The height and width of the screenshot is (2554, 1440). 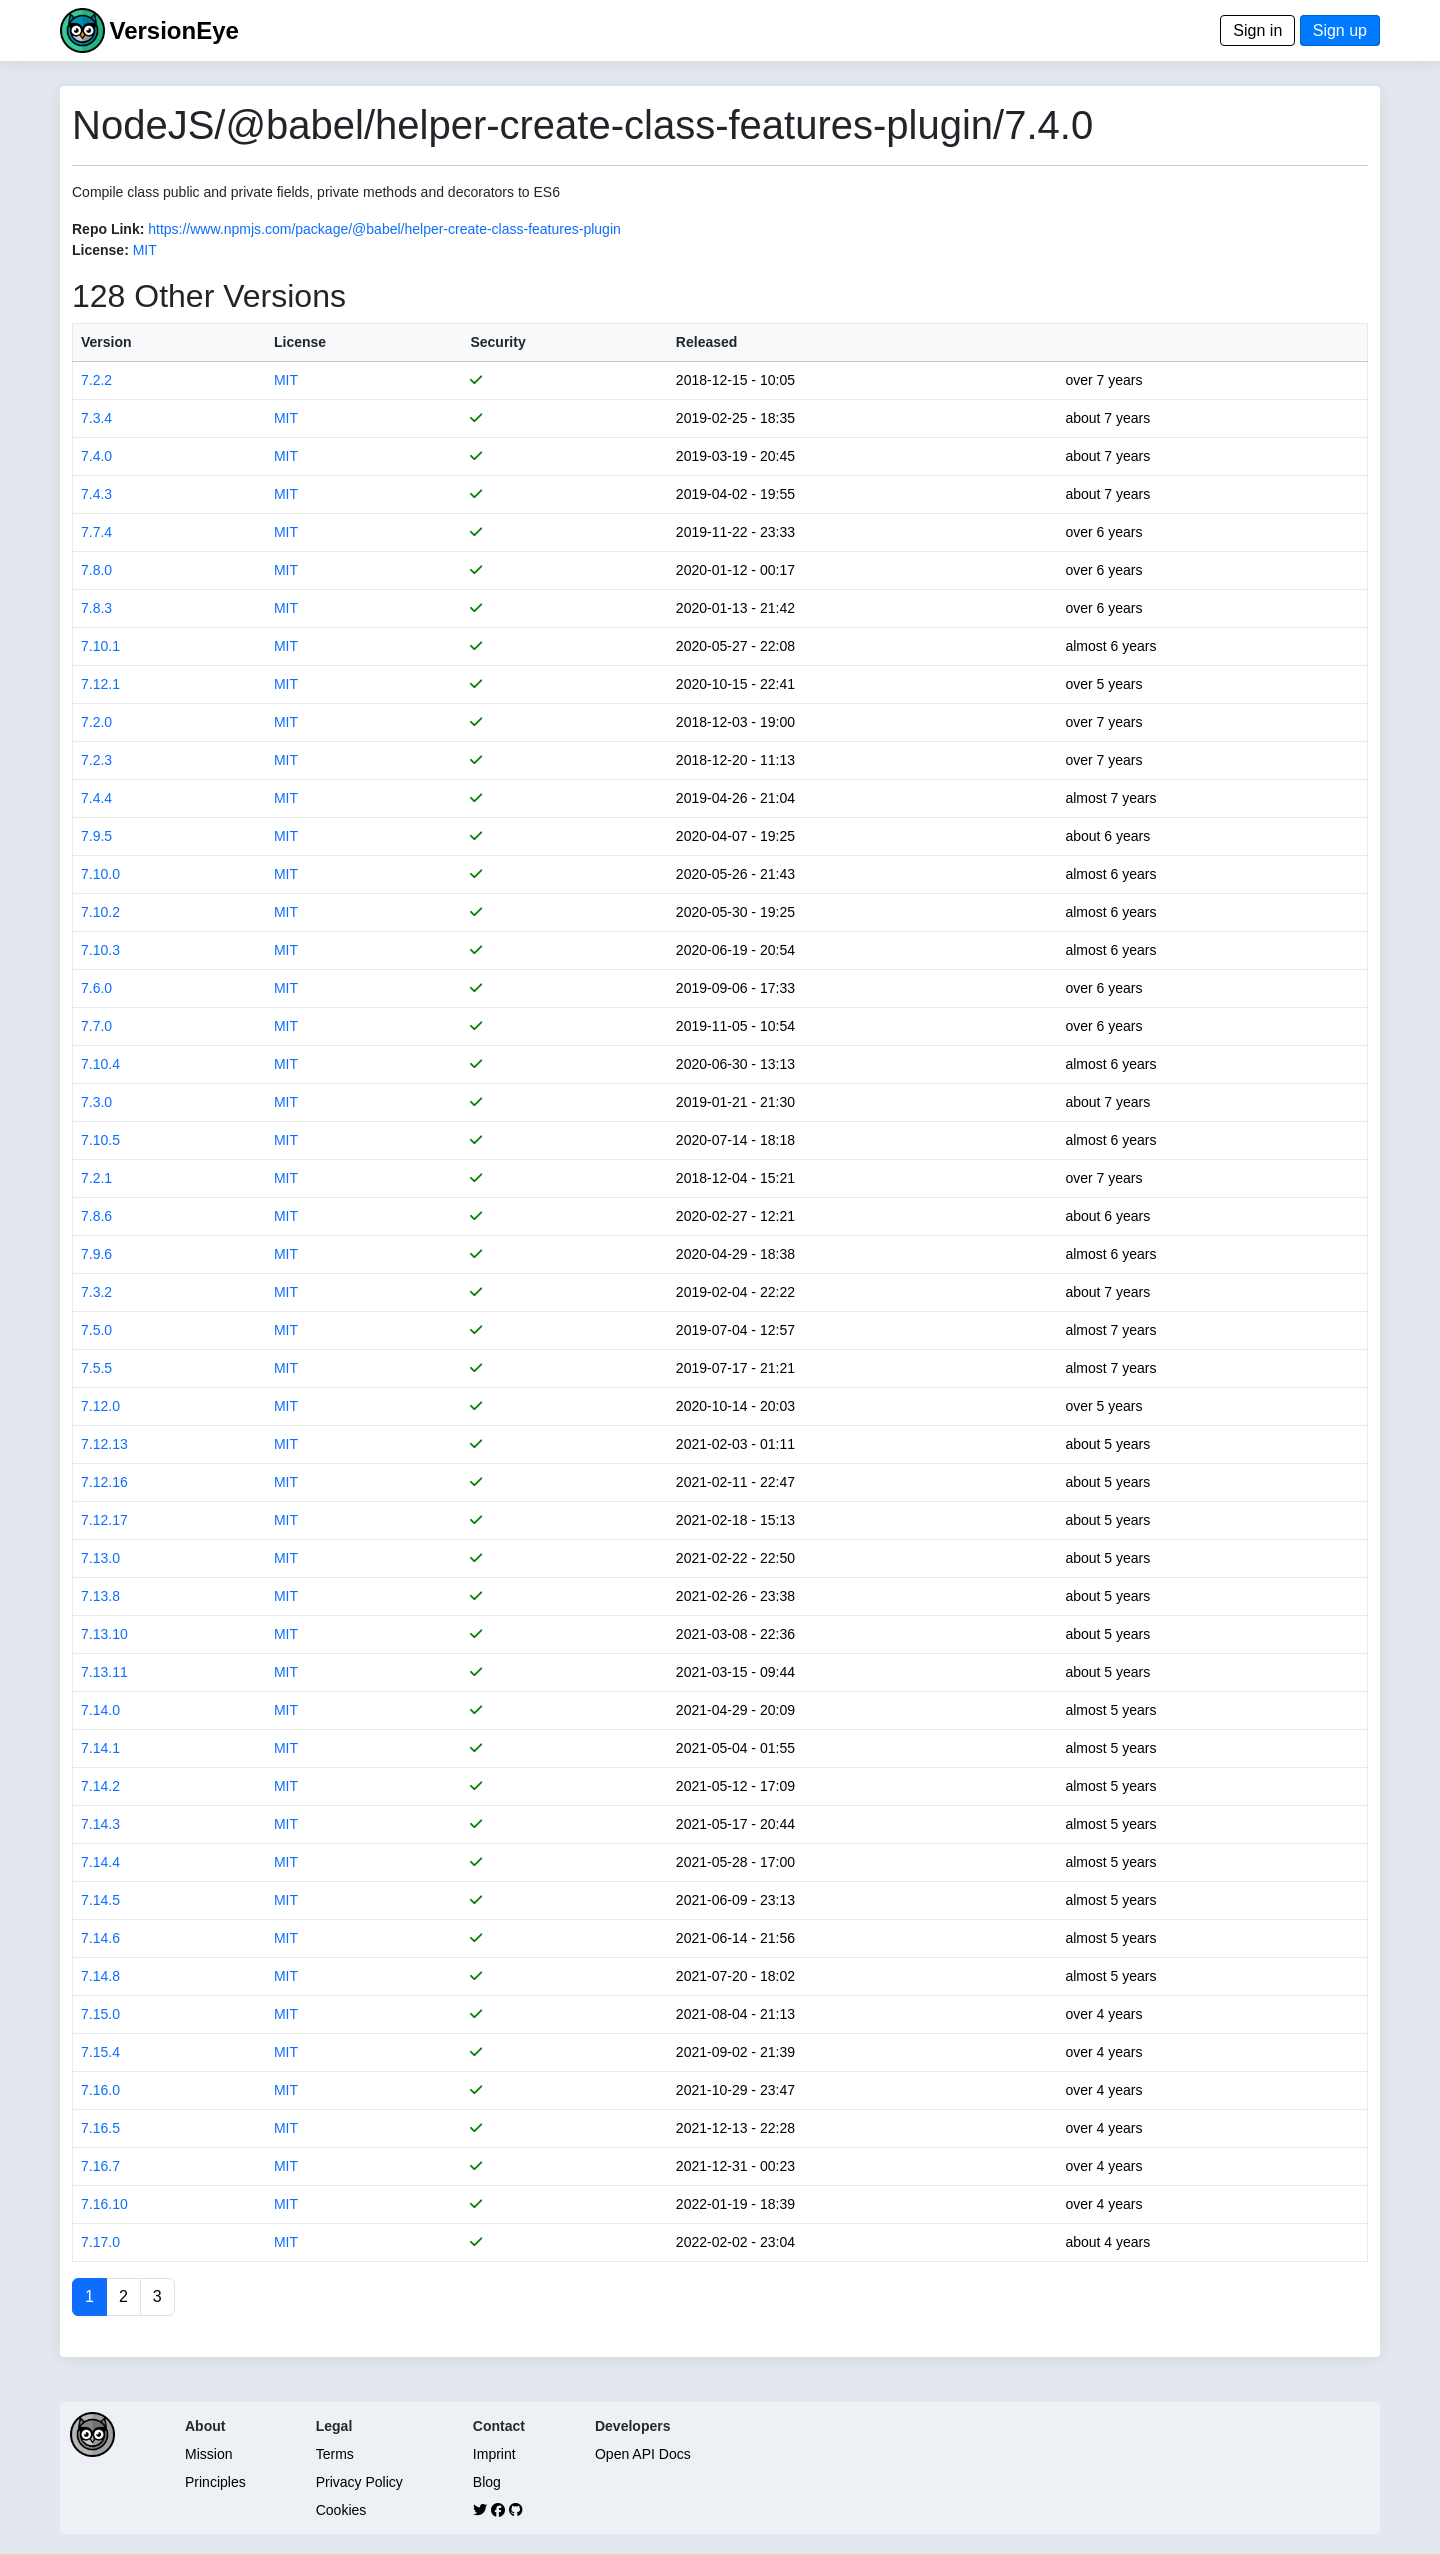 I want to click on 7.6.0, so click(x=96, y=988).